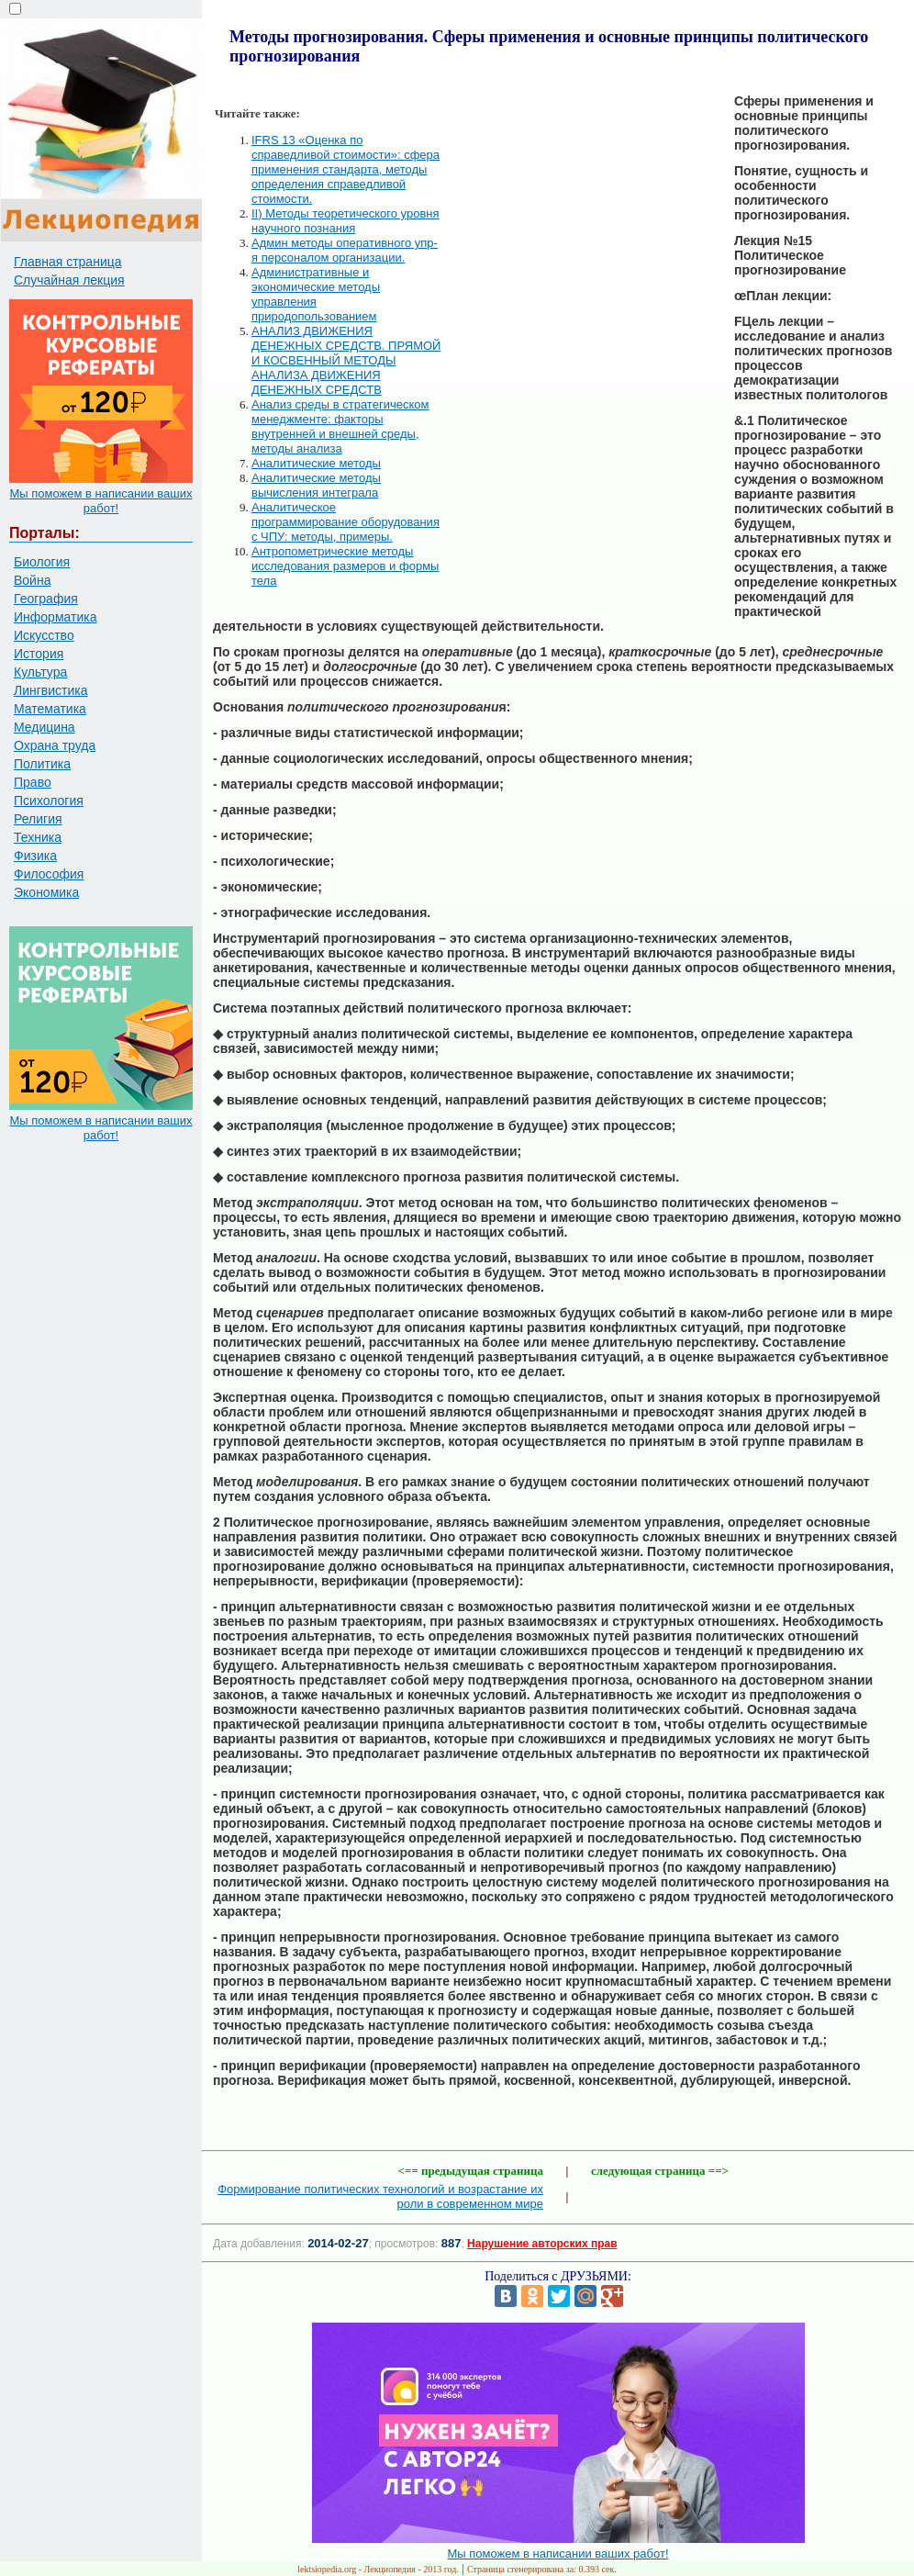 This screenshot has width=914, height=2576. Describe the element at coordinates (345, 221) in the screenshot. I see `II) Методы теоретического уровня научного познания` at that location.